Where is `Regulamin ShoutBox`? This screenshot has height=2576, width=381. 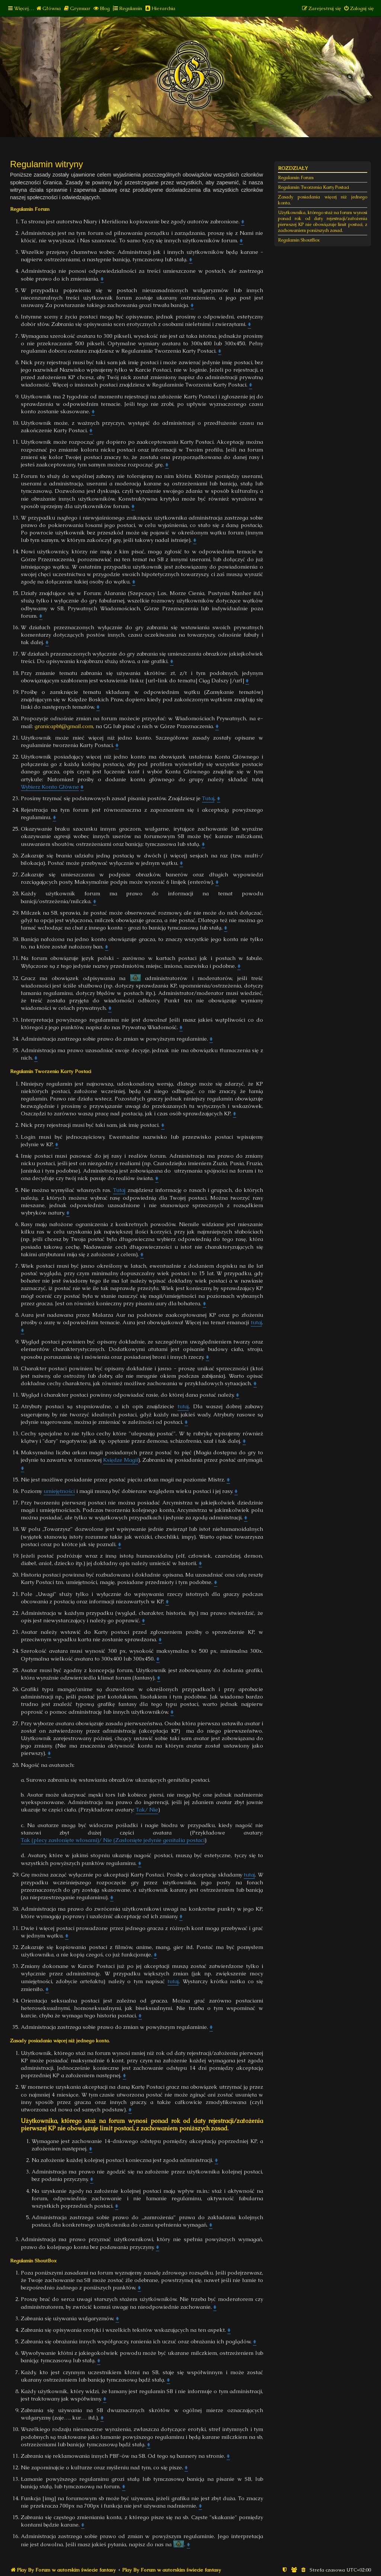 Regulamin ShoutBox is located at coordinates (299, 240).